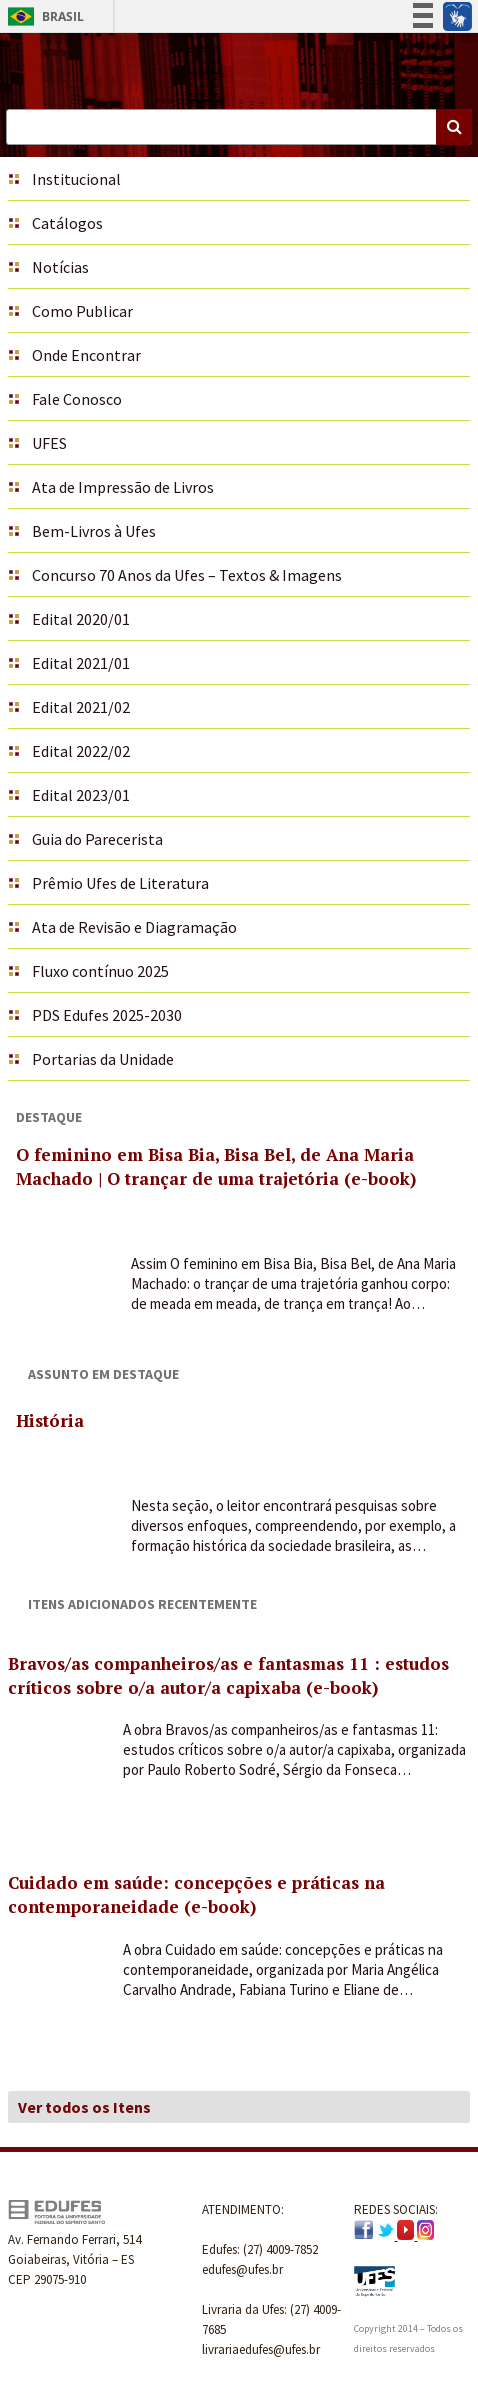 This screenshot has height=2400, width=478. Describe the element at coordinates (81, 707) in the screenshot. I see `Edital 2021/02` at that location.